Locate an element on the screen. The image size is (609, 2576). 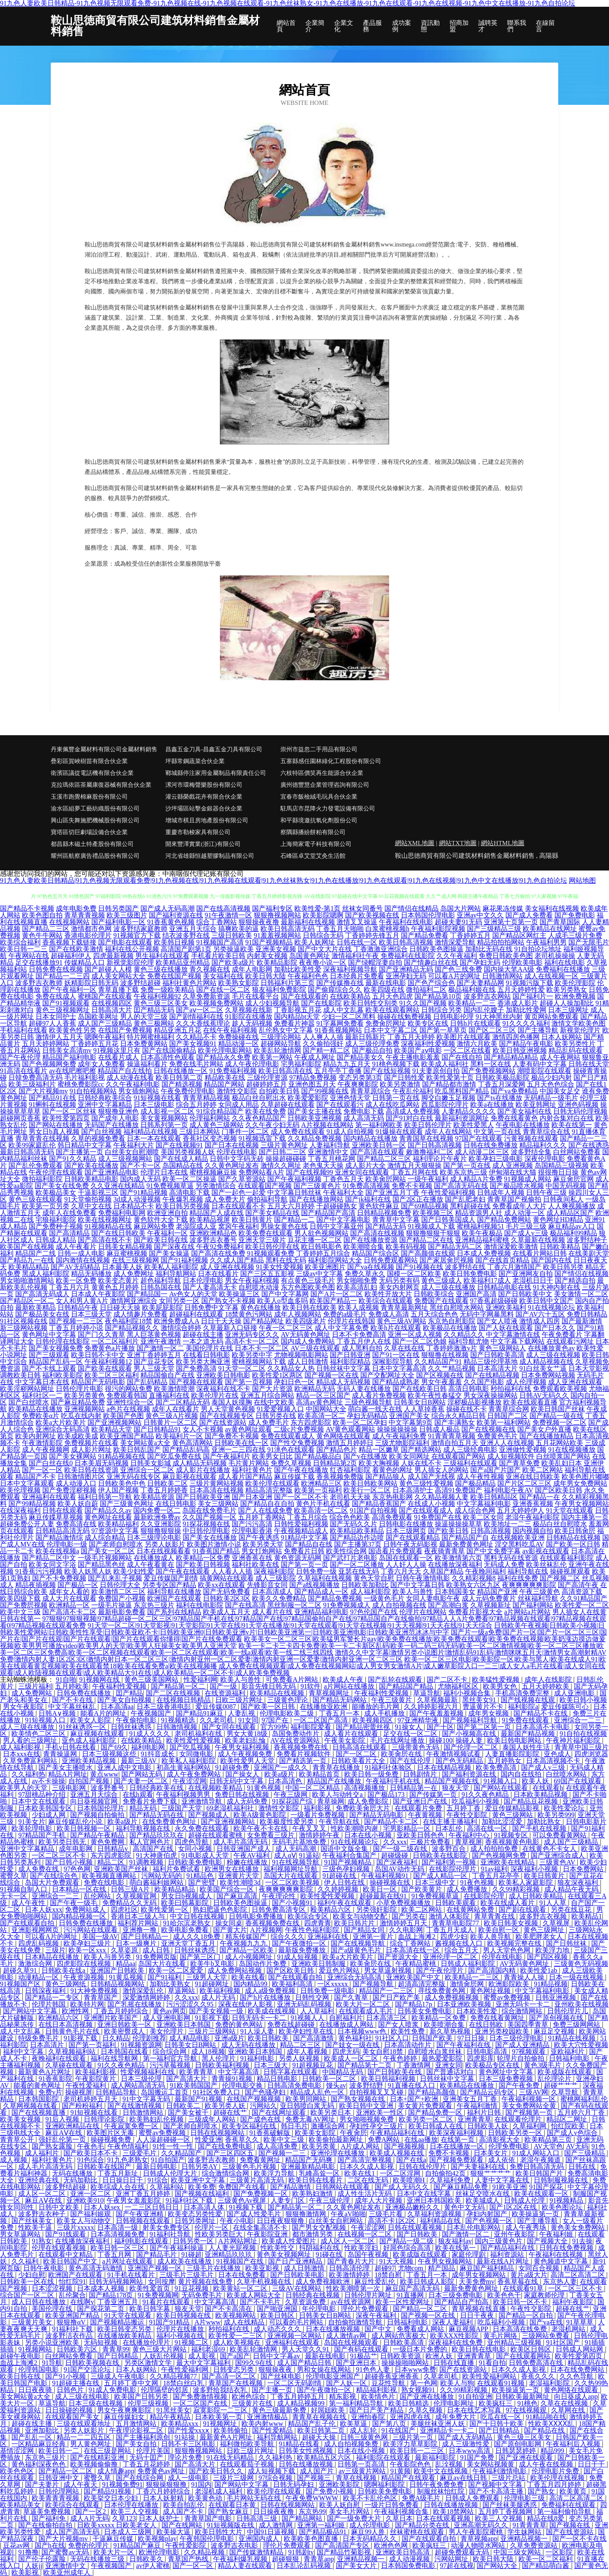
国产精品极品白 is located at coordinates (318, 1456).